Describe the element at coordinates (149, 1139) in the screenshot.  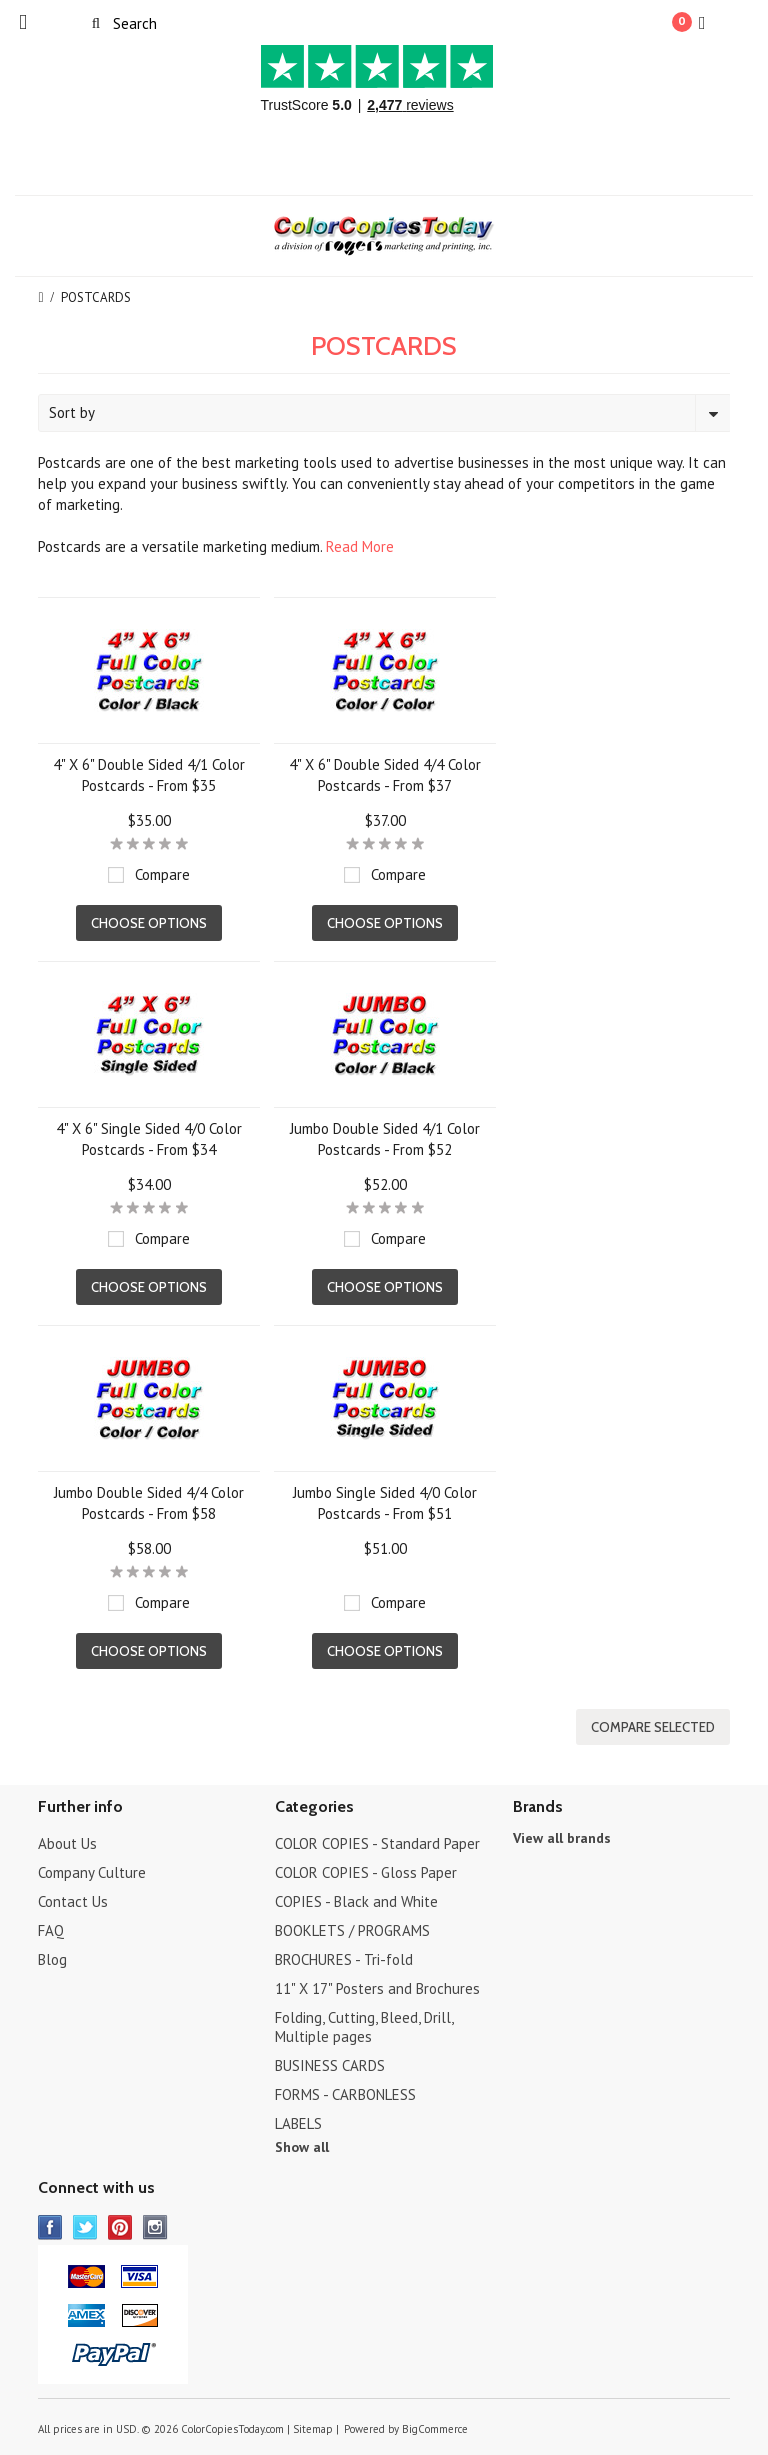
I see `4" X 6" Single Sided 4/0 Color Postcards - From $34` at that location.